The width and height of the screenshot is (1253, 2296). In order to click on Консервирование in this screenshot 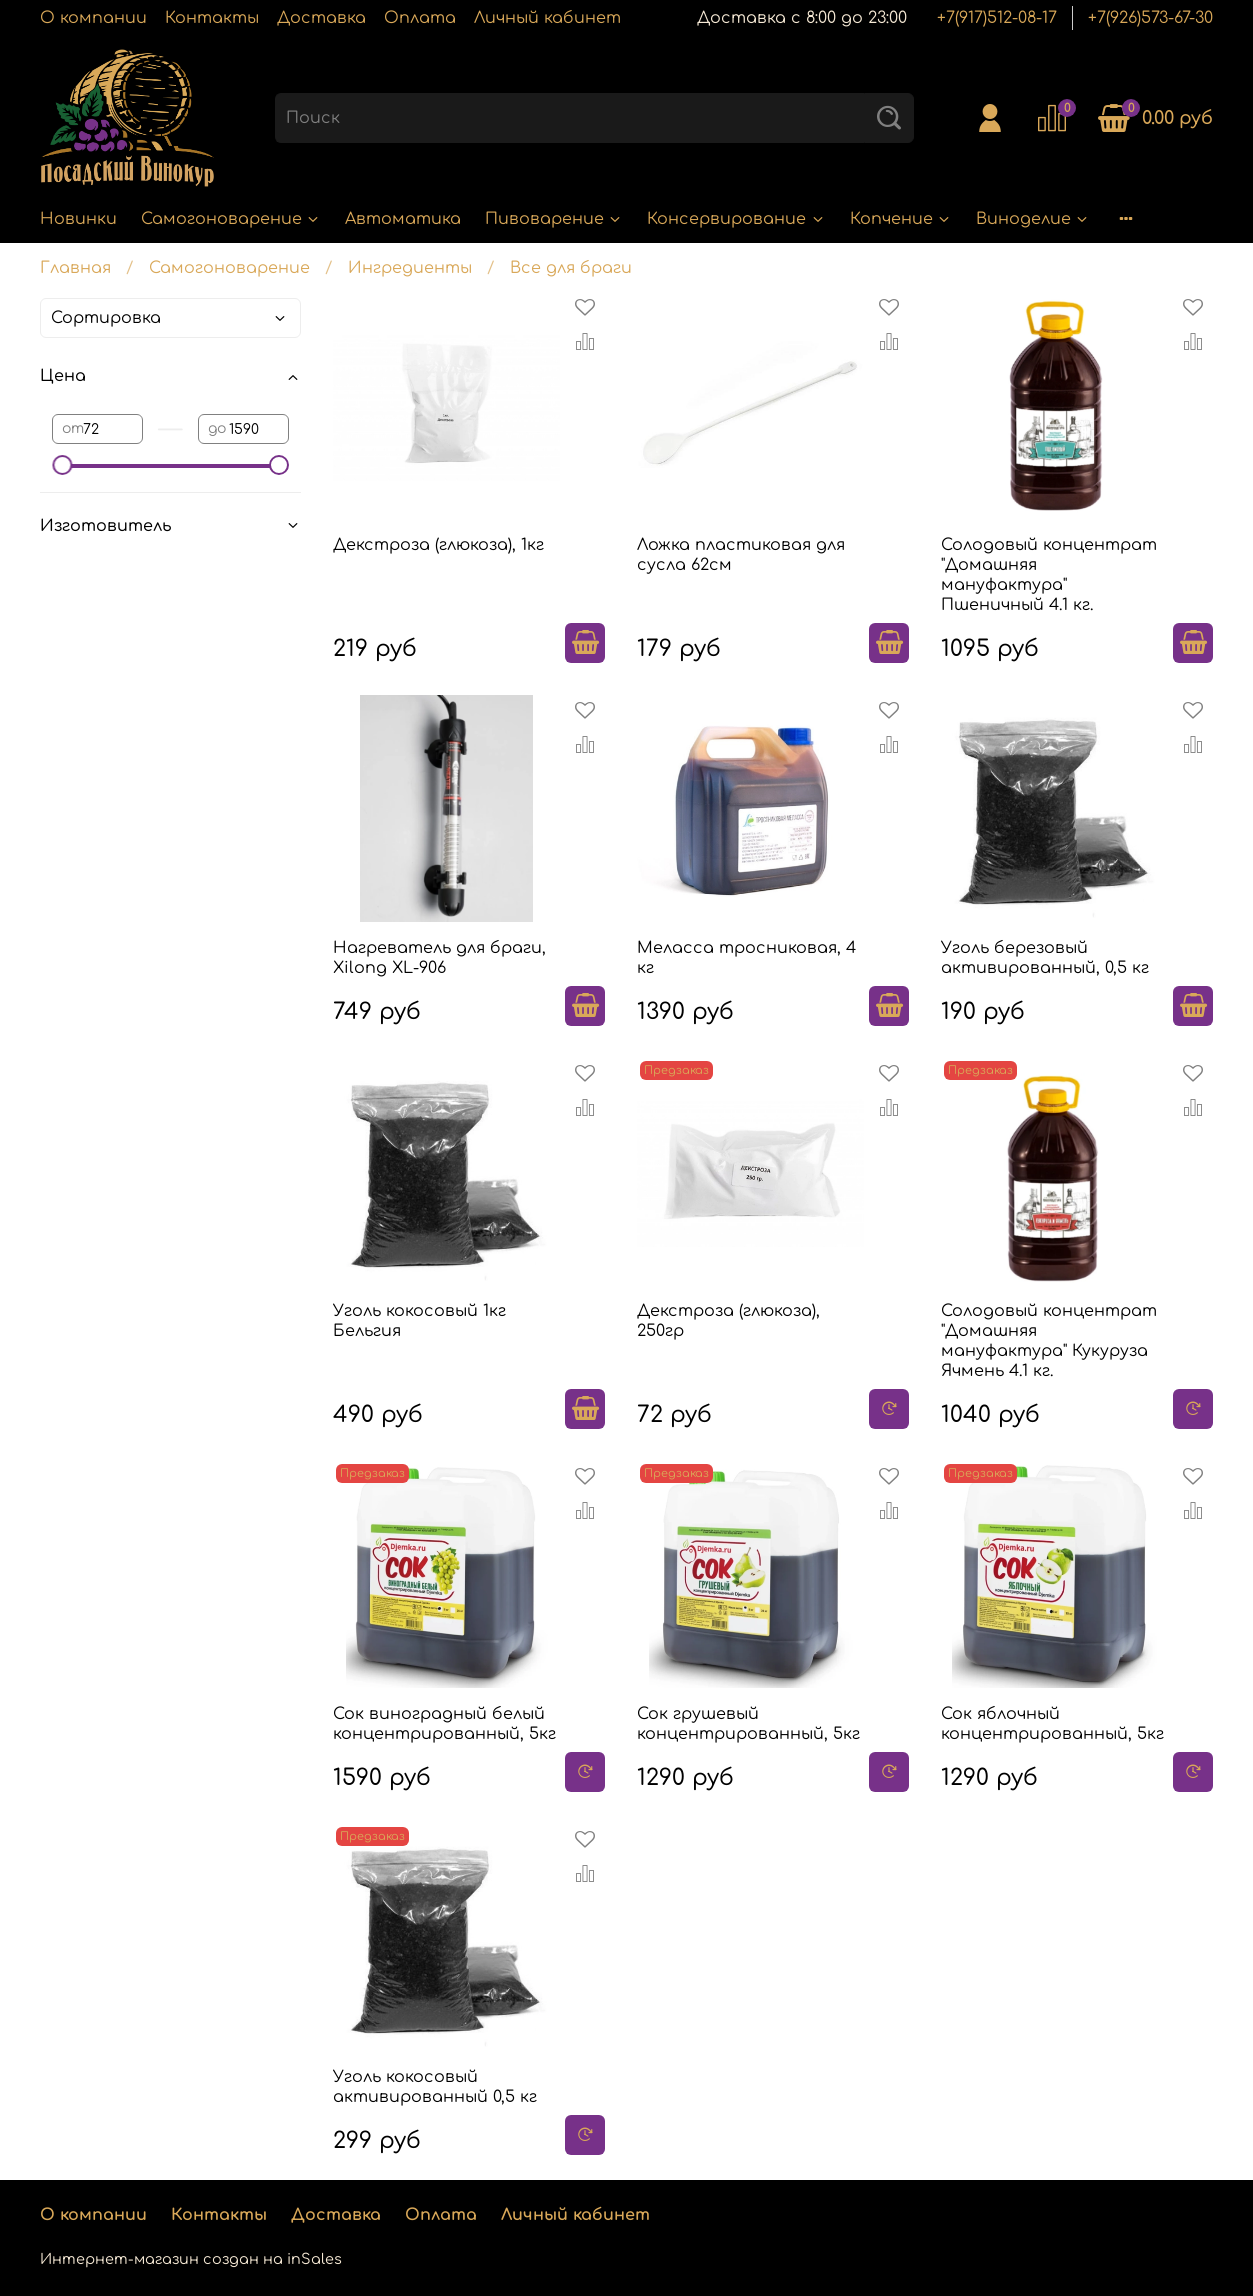, I will do `click(736, 219)`.